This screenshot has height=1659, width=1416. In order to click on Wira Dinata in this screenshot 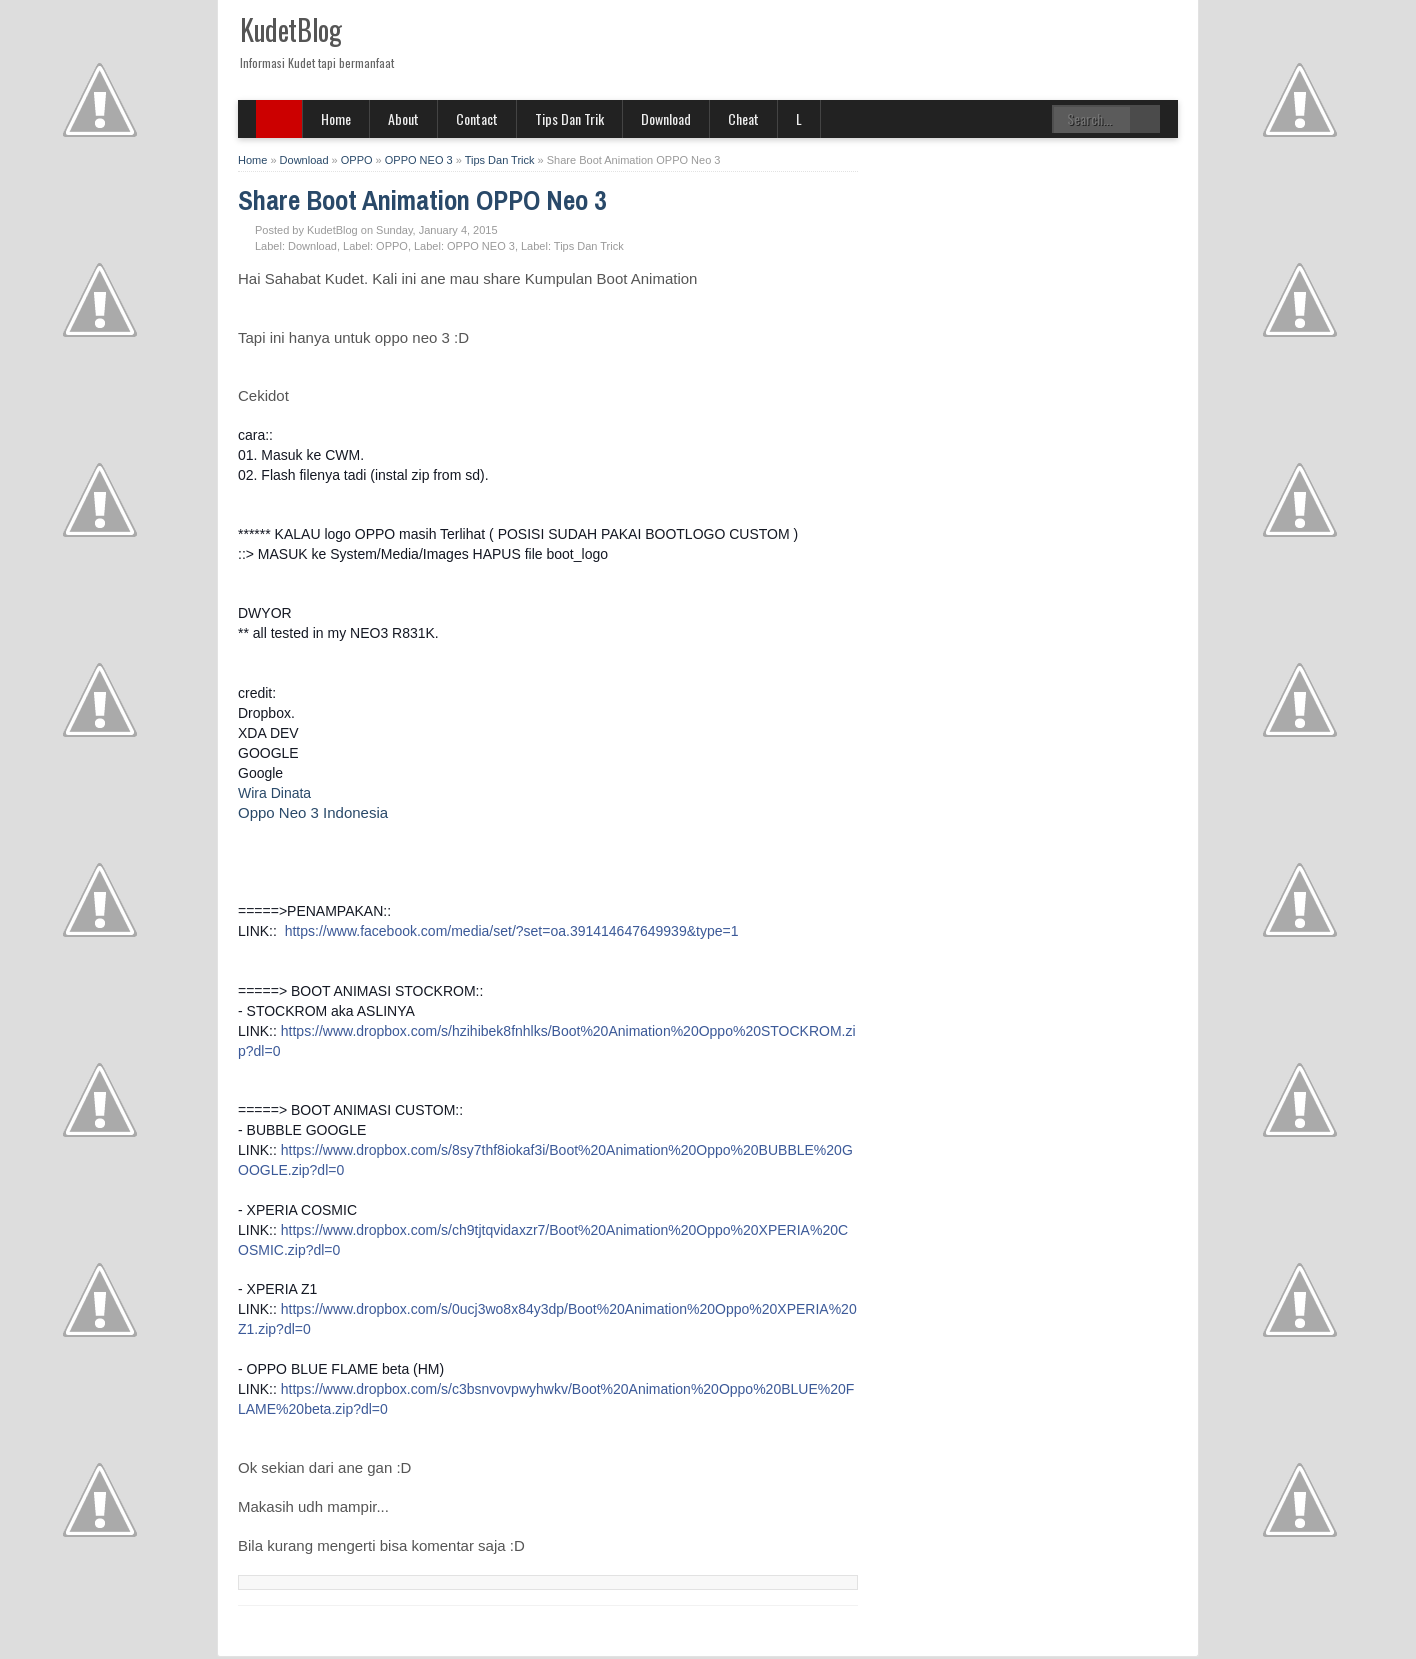, I will do `click(274, 793)`.